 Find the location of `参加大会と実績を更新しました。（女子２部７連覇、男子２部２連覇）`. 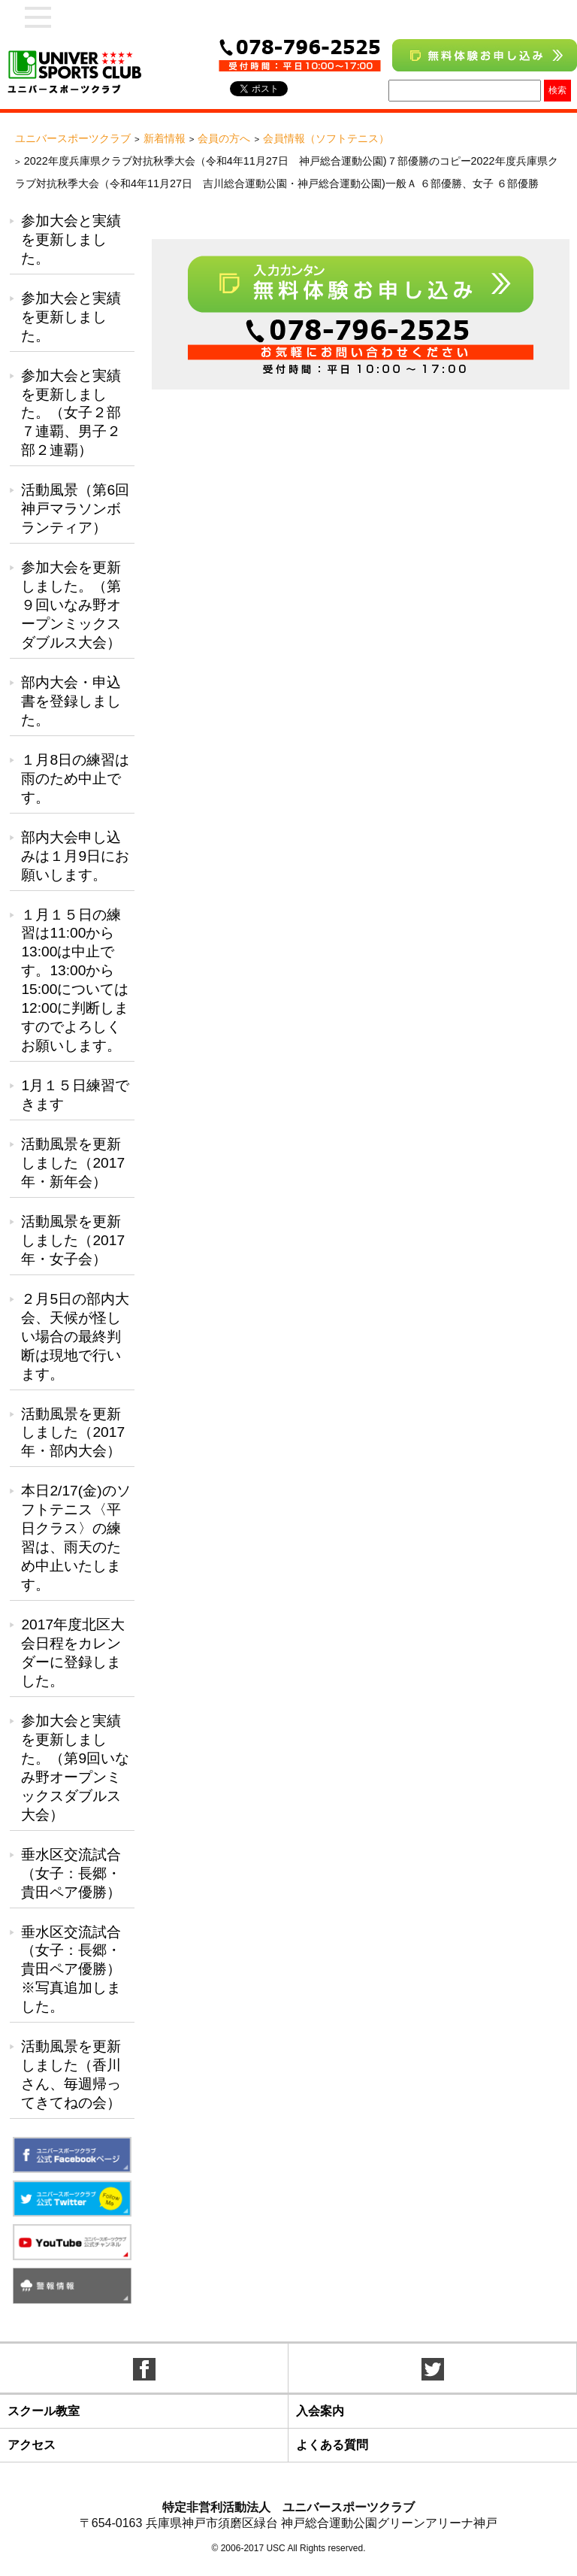

参加大会と実績を更新しました。（女子２部７連覇、男子２部２連覇） is located at coordinates (71, 413).